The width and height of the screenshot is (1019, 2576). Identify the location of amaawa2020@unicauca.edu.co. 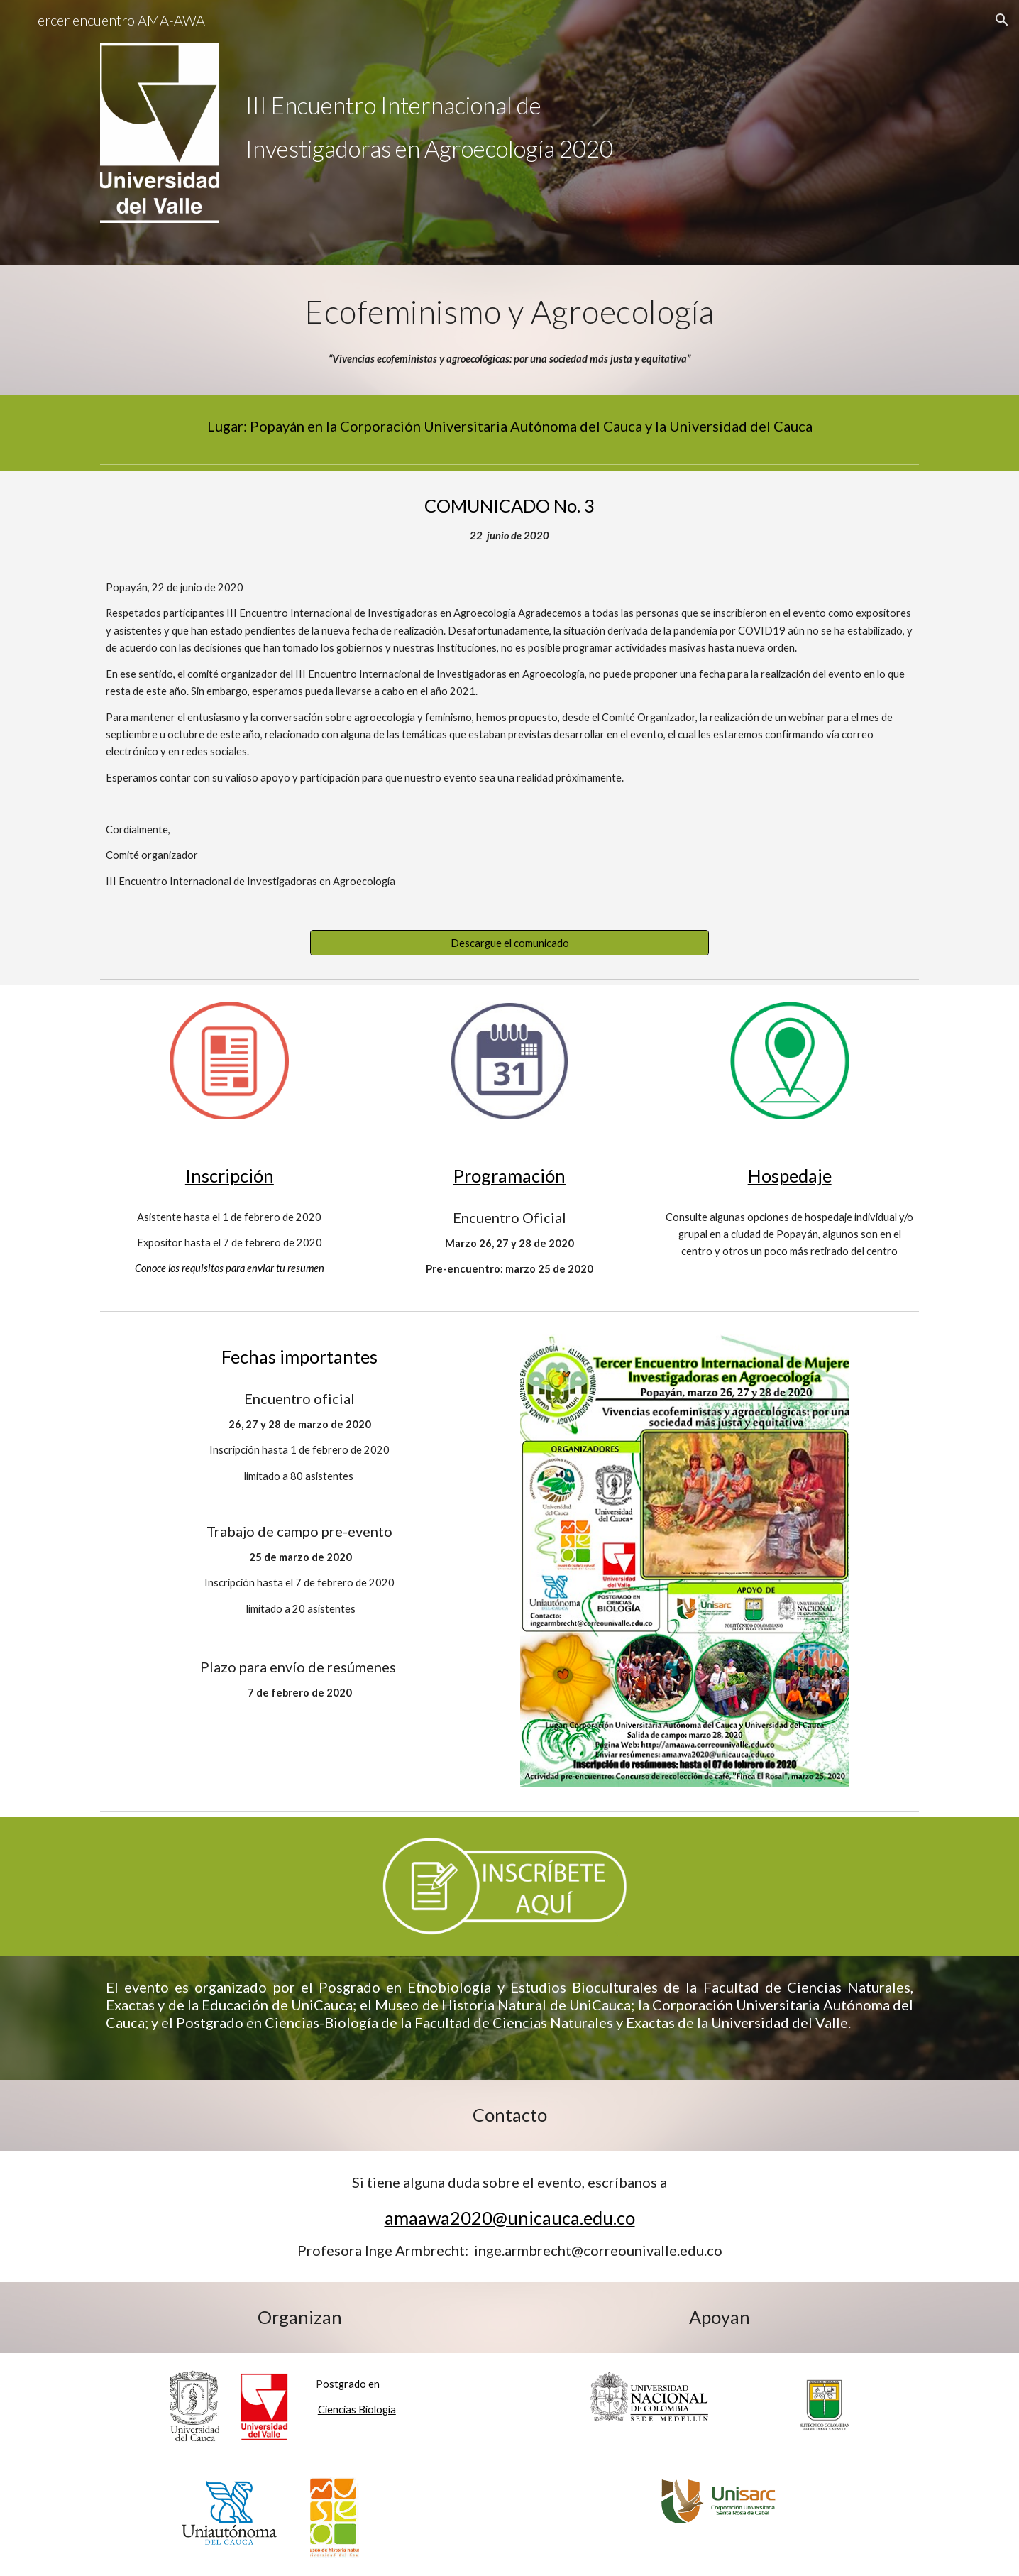
(510, 2217).